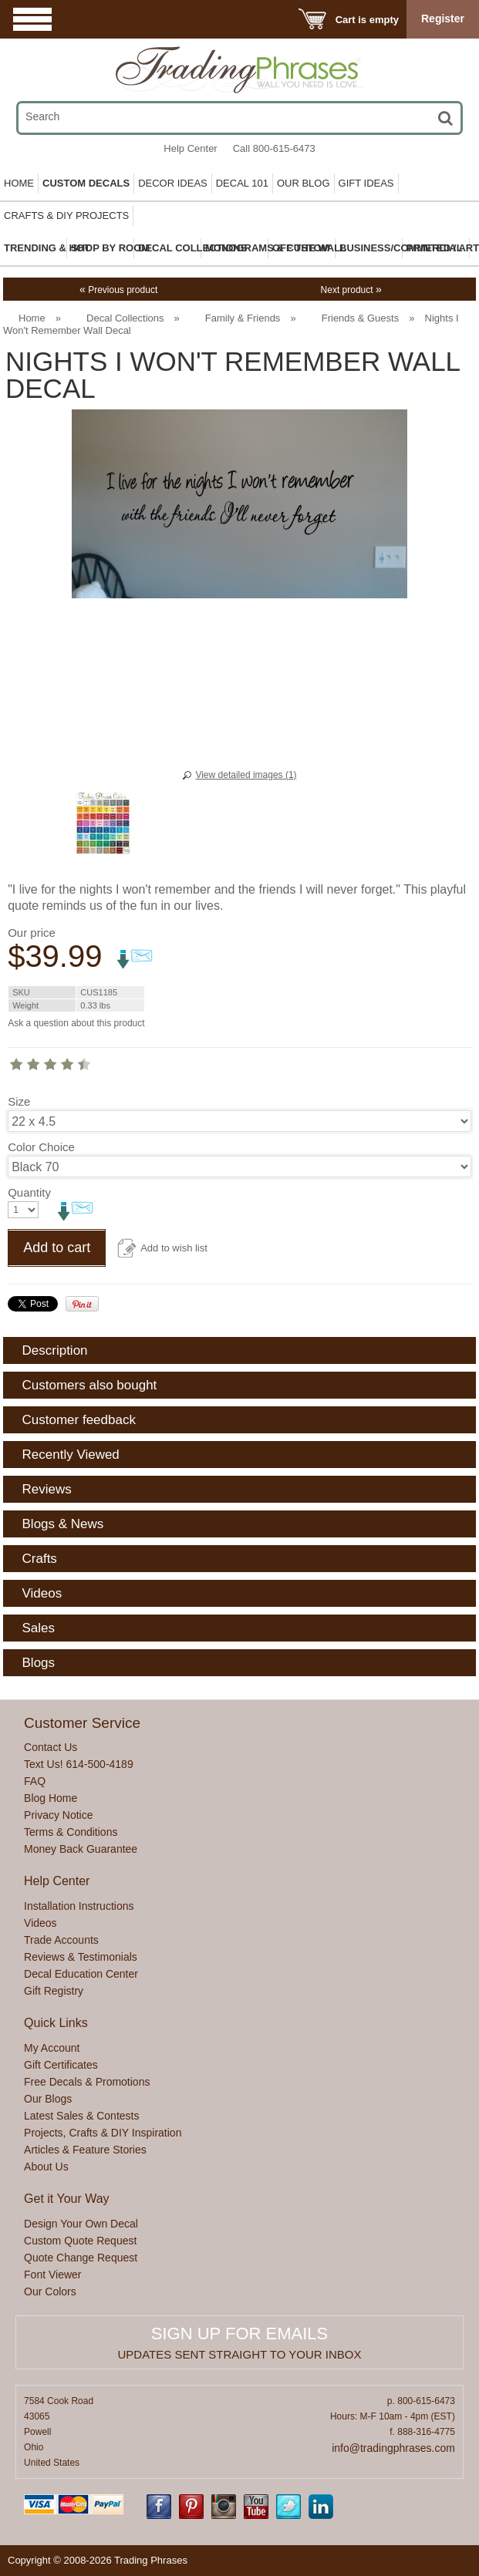  Describe the element at coordinates (87, 2082) in the screenshot. I see `Free Decals & Promotions` at that location.